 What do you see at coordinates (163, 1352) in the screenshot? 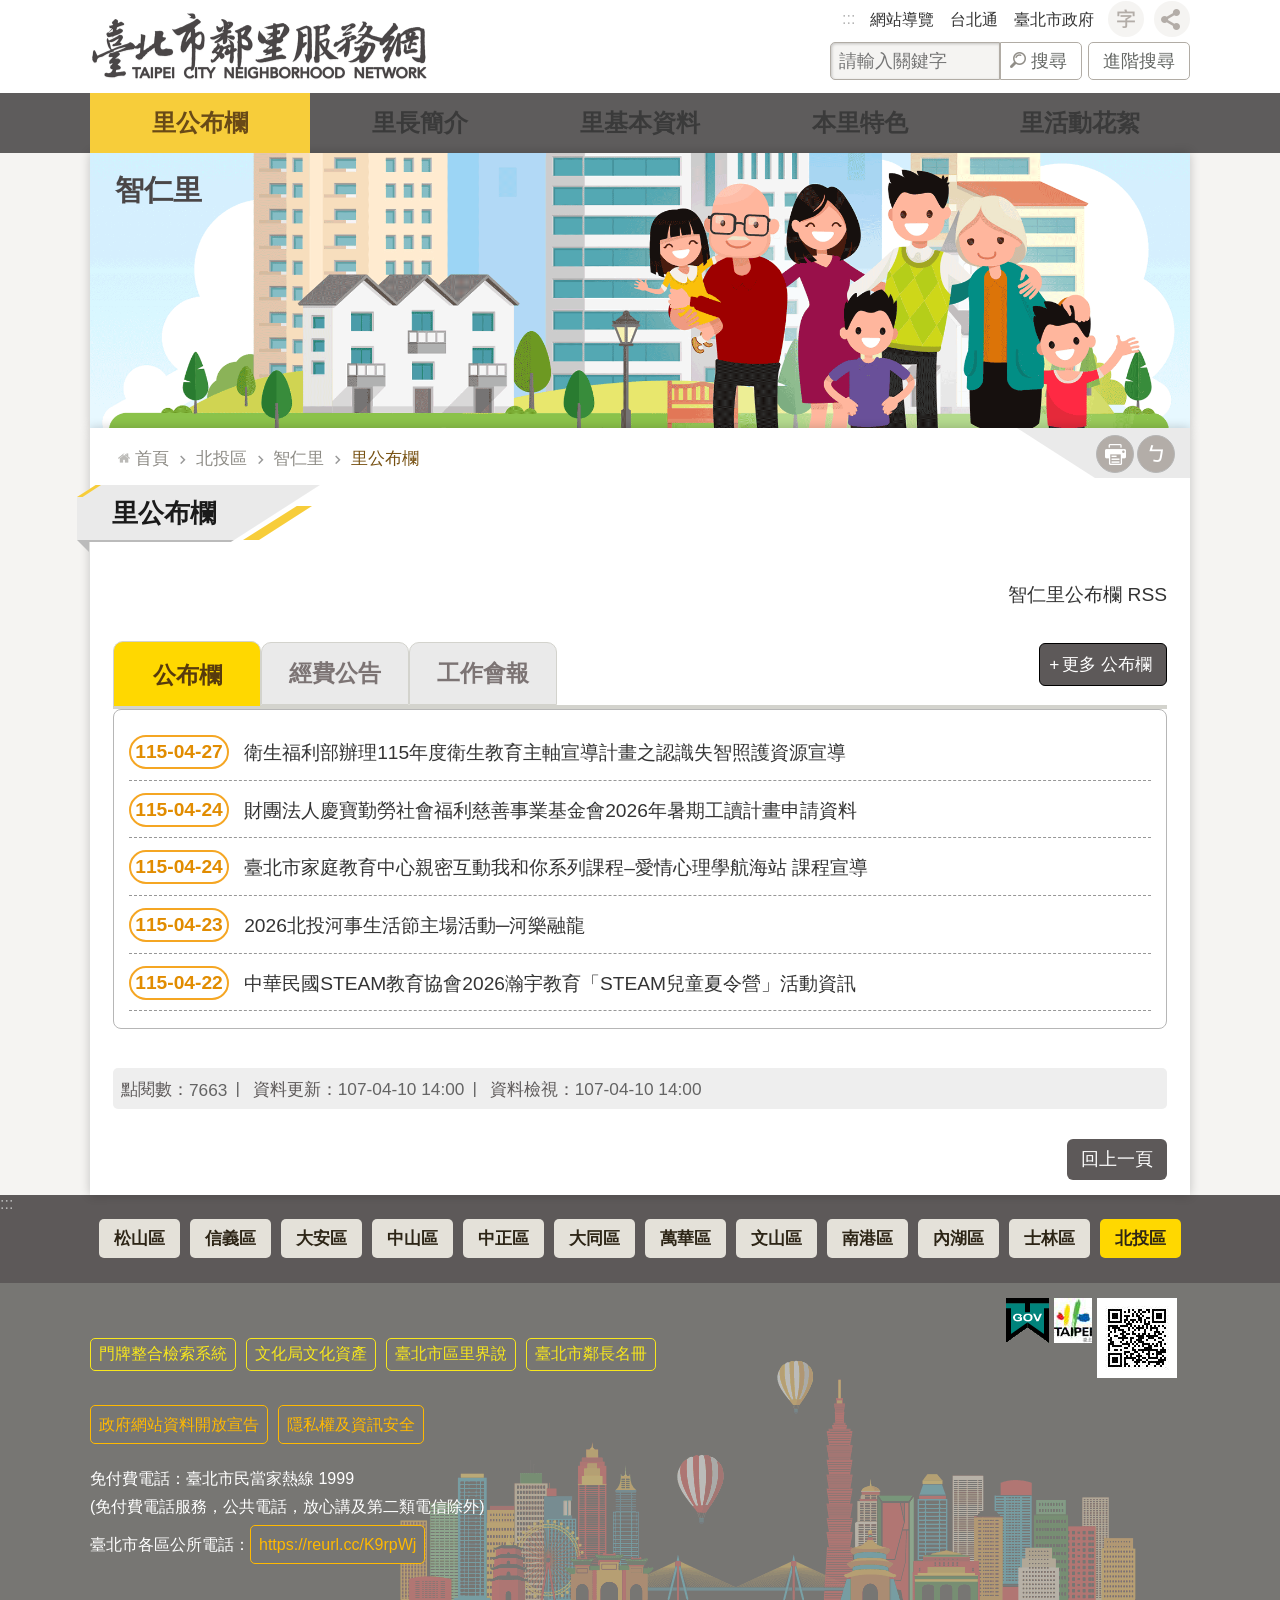
I see `門牌整合檢索系統` at bounding box center [163, 1352].